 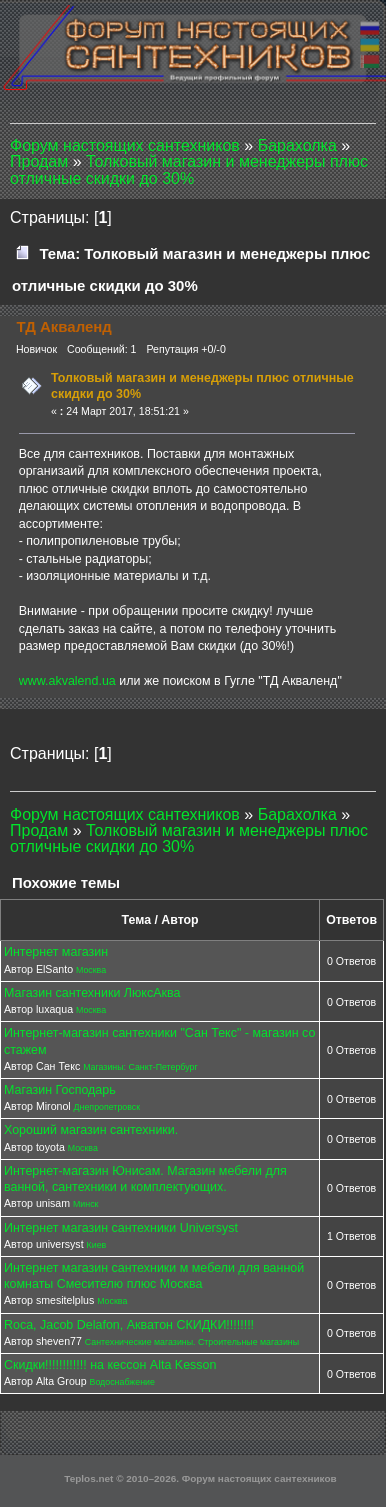 I want to click on Хороший магазин сантехники., so click(x=91, y=1130).